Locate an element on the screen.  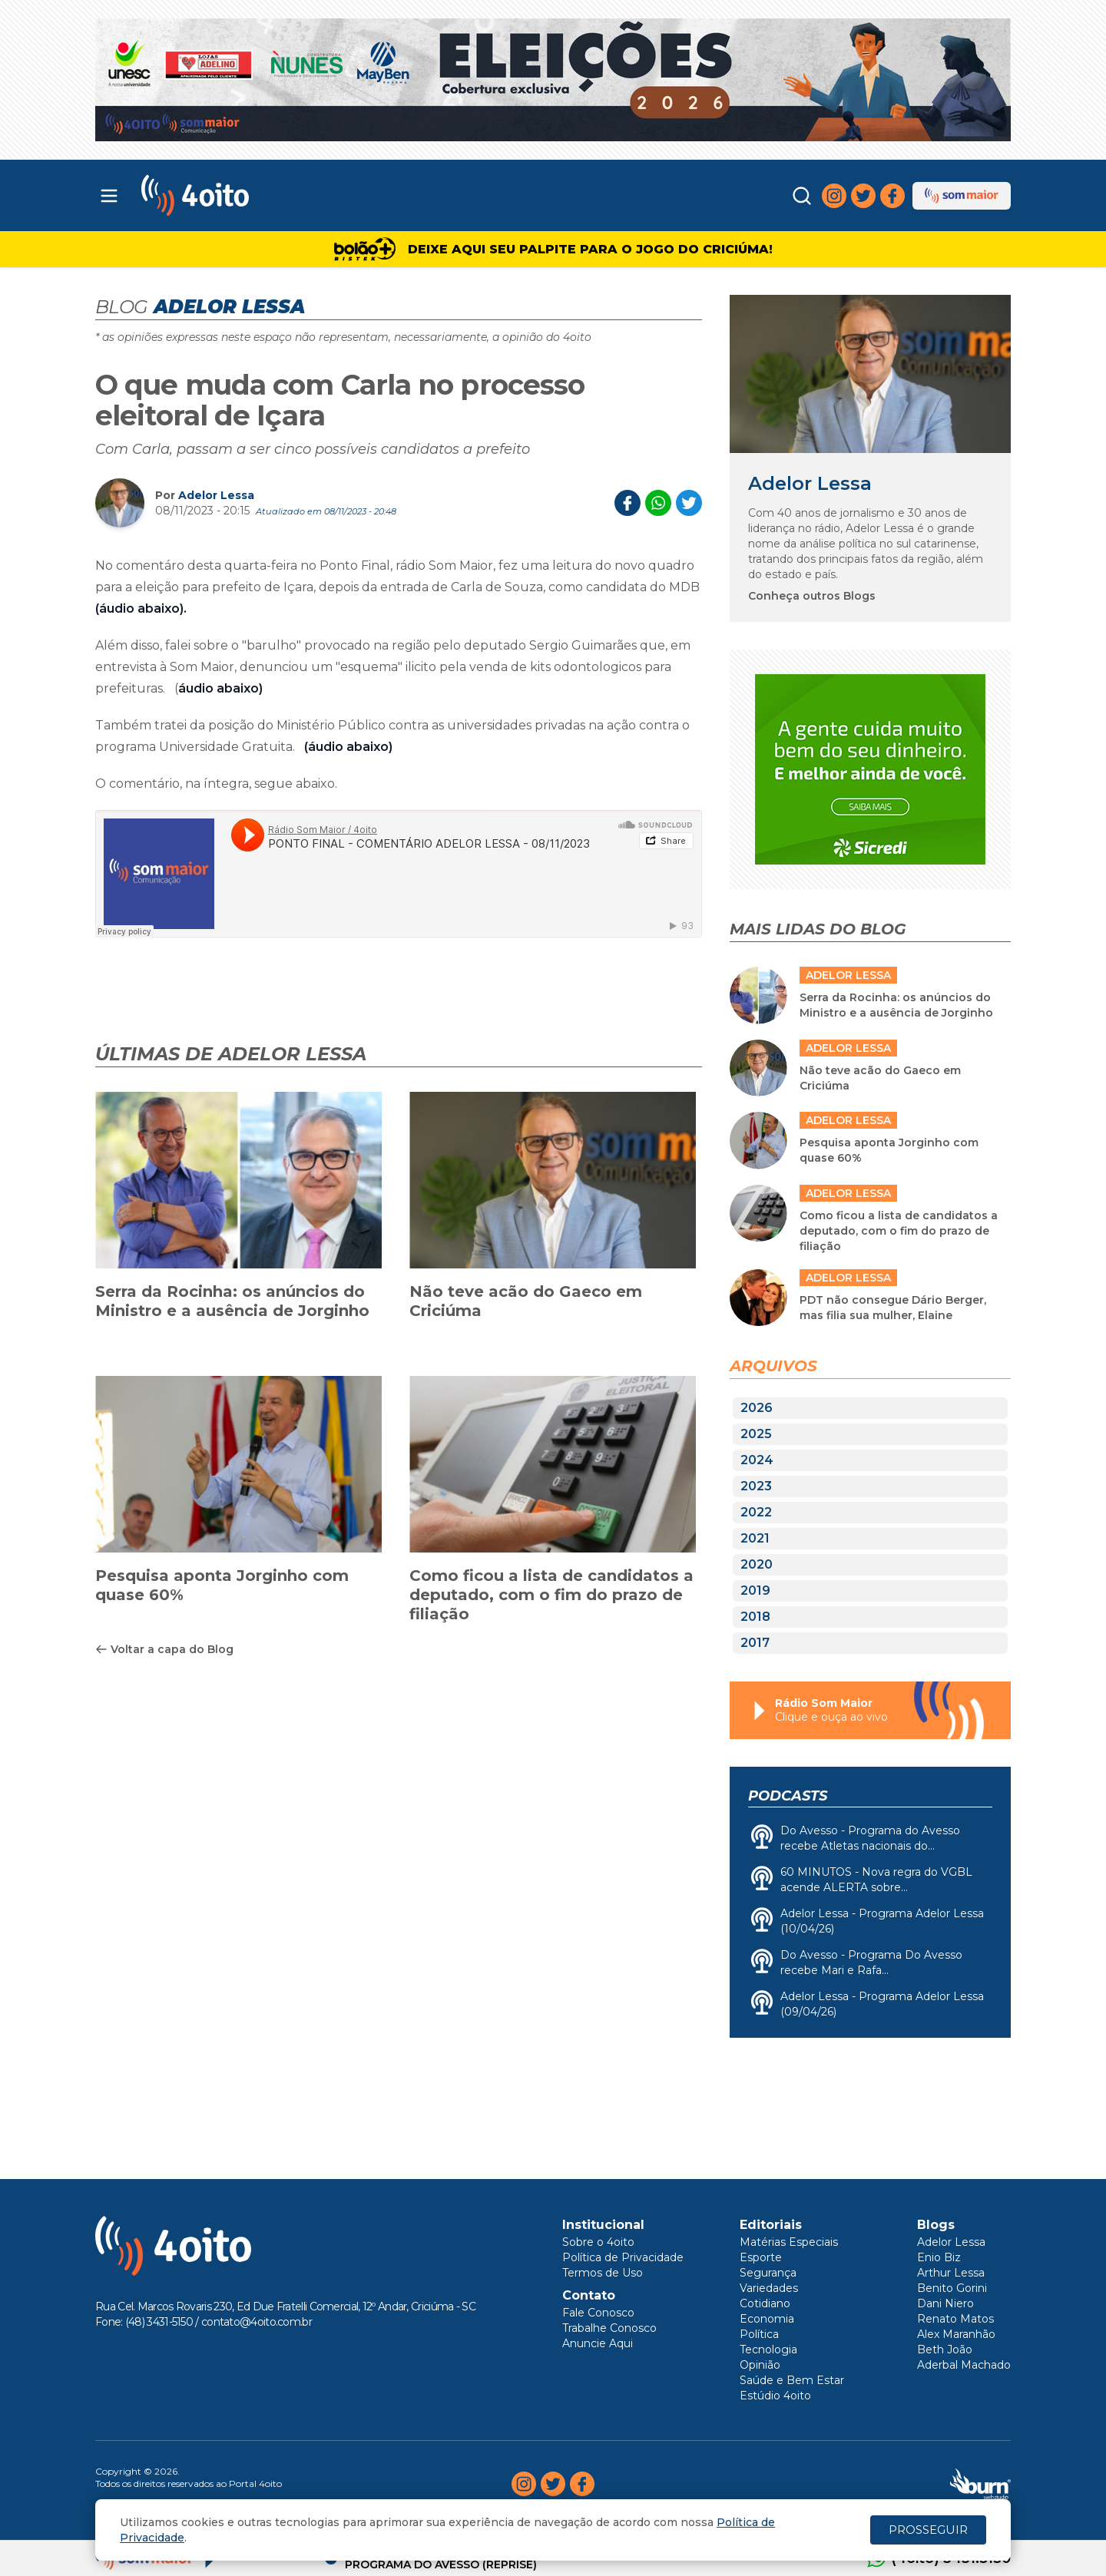
Renato Matos is located at coordinates (955, 2319).